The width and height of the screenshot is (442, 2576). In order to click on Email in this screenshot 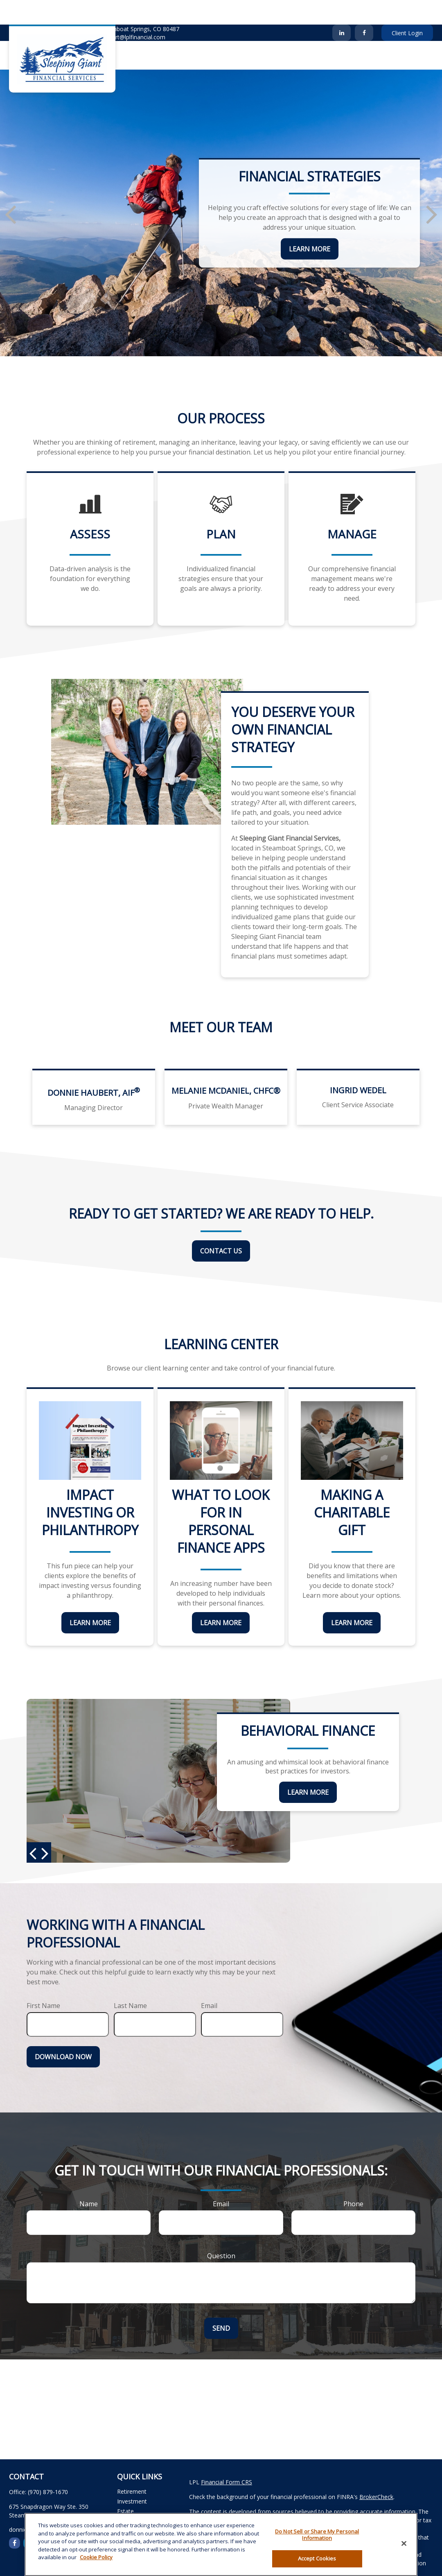, I will do `click(209, 1981)`.